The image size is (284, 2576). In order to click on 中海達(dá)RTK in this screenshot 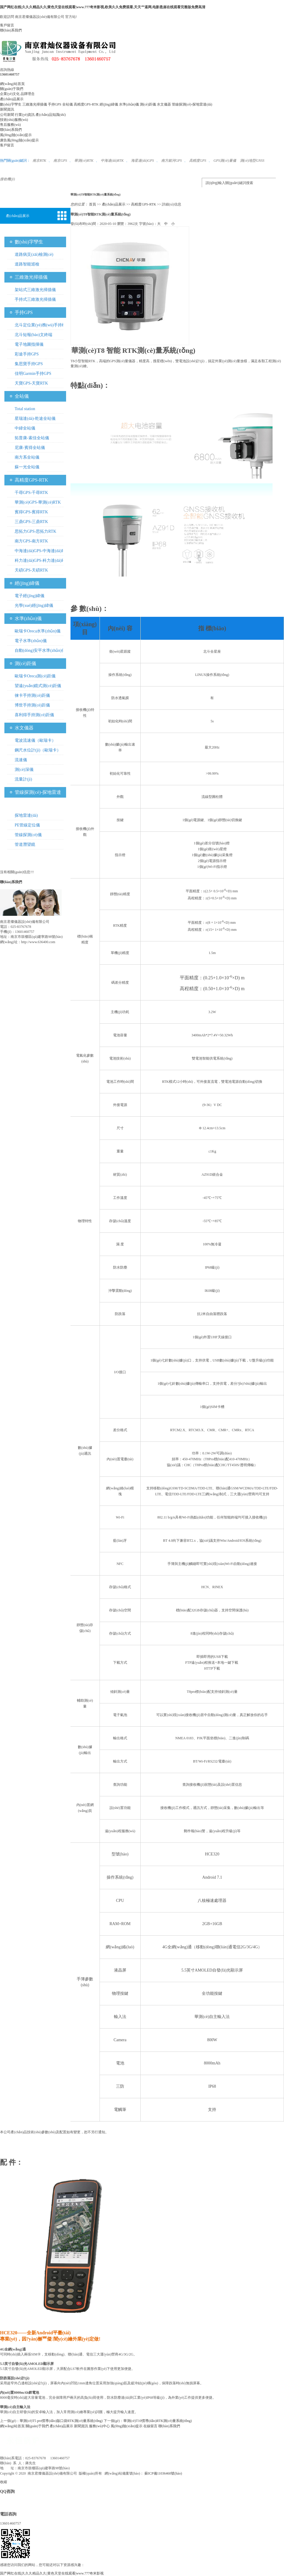, I will do `click(112, 160)`.